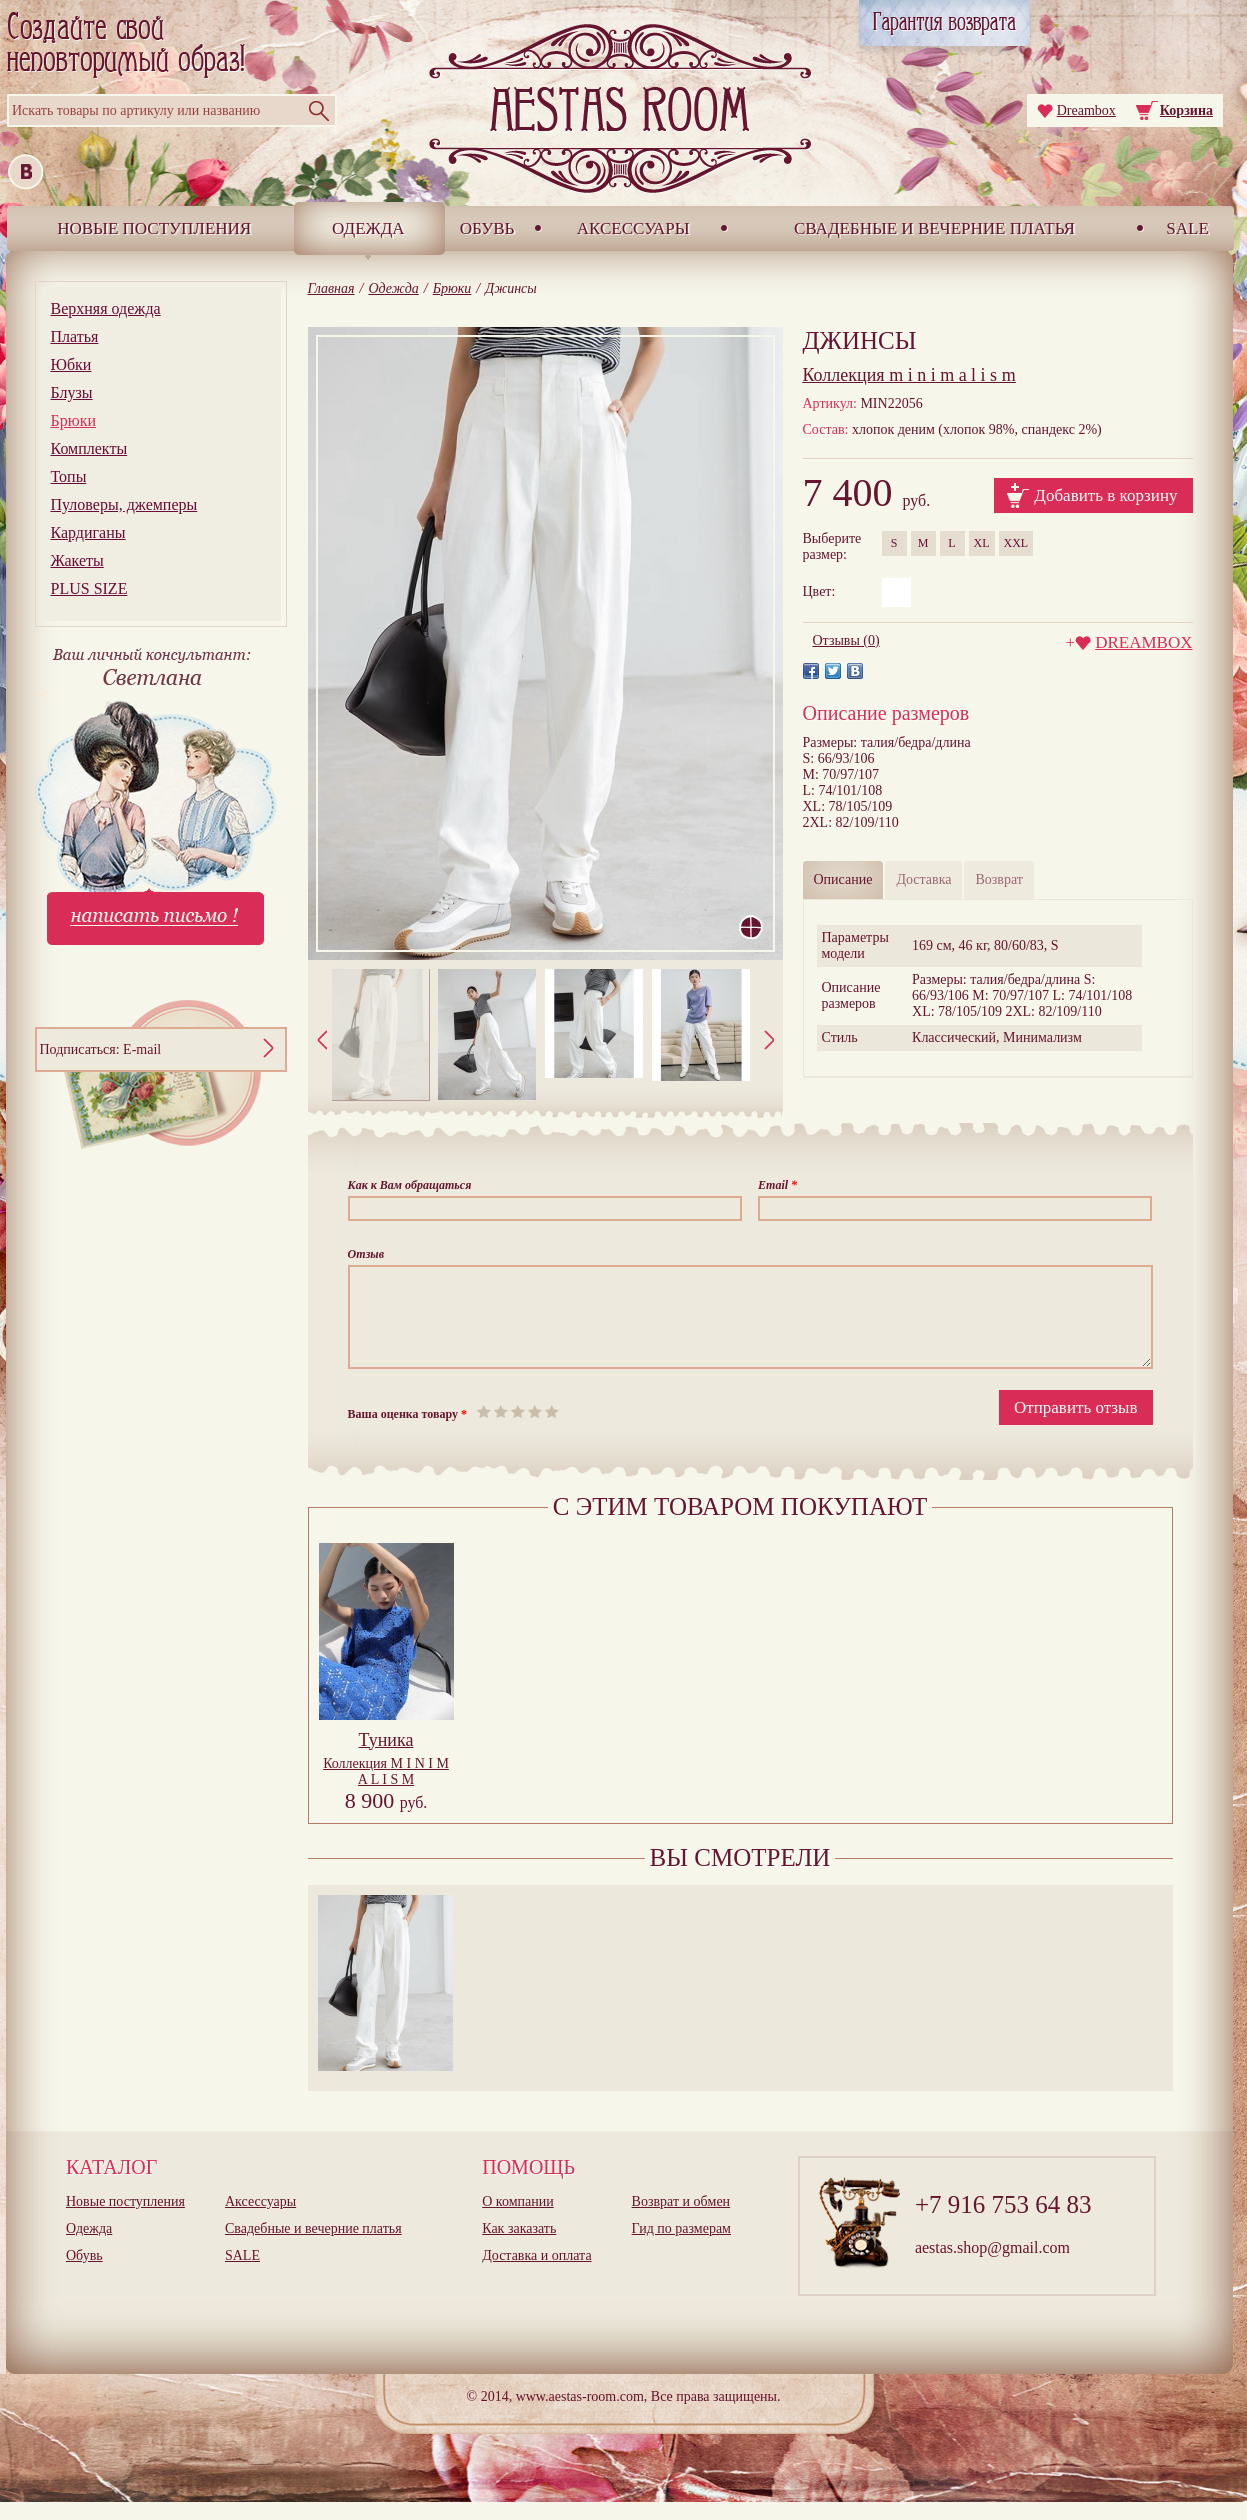 The image size is (1247, 2520). What do you see at coordinates (89, 588) in the screenshot?
I see `PLUS SIZE` at bounding box center [89, 588].